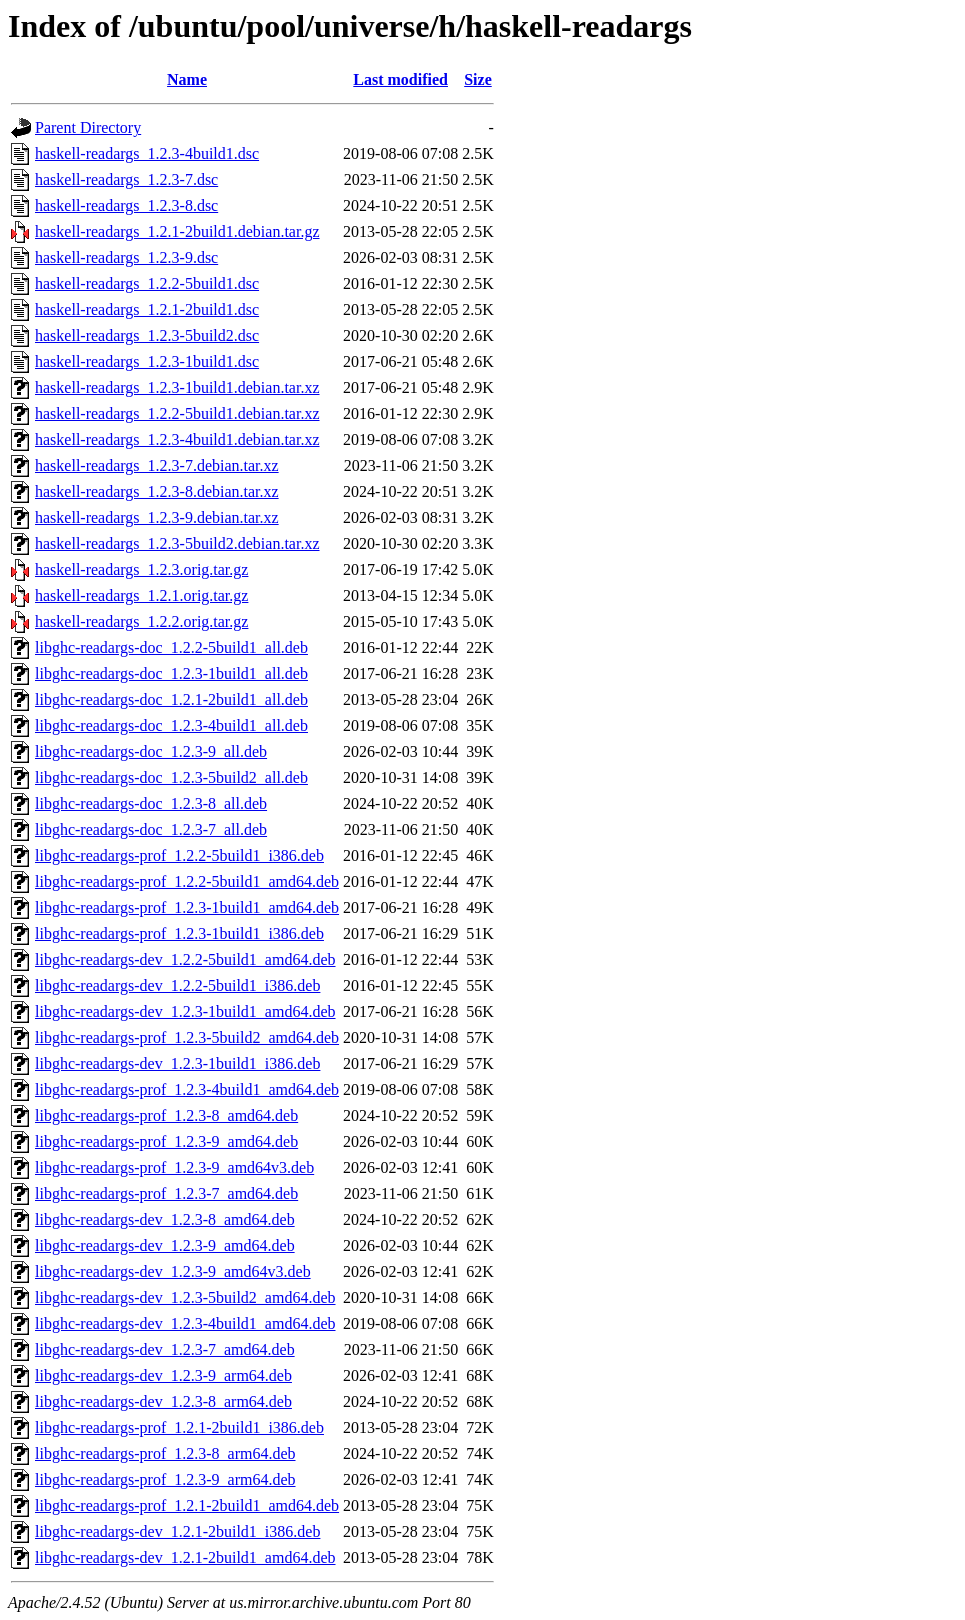 This screenshot has height=1620, width=965. Describe the element at coordinates (177, 387) in the screenshot. I see `haskell-readargs_1.2.3-1build1.debian.tar.xz` at that location.